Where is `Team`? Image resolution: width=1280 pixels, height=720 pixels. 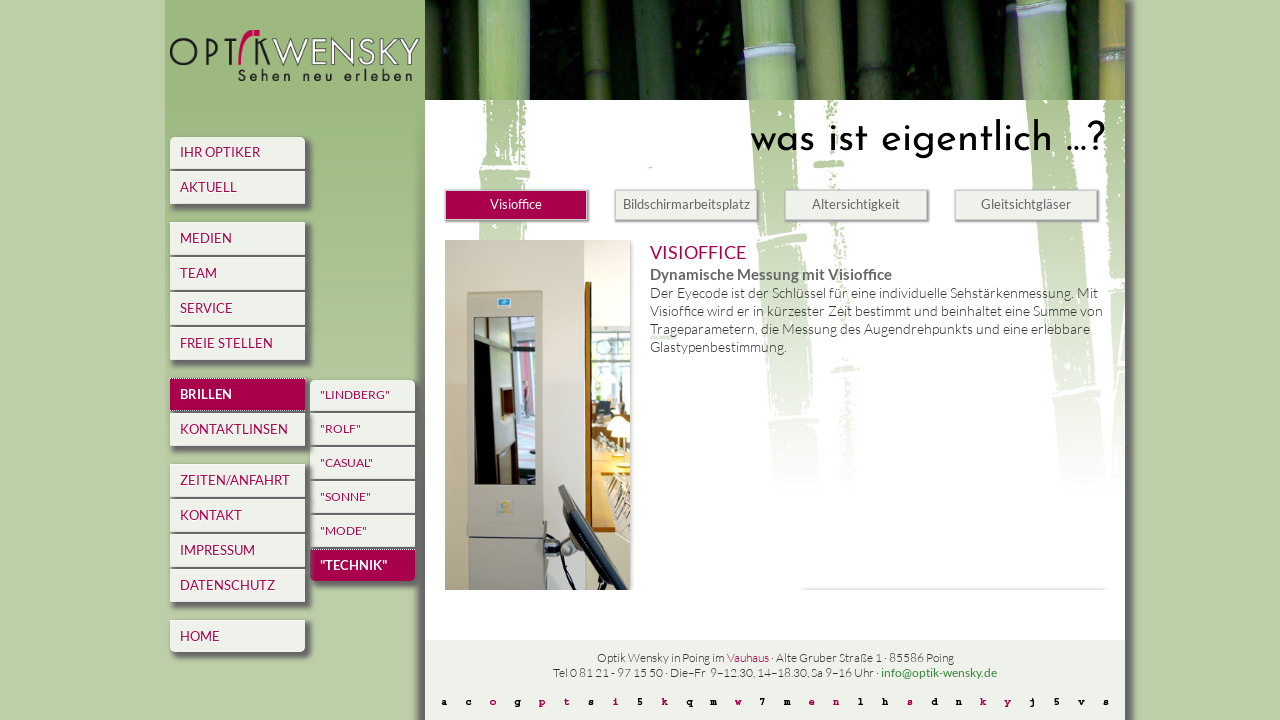
Team is located at coordinates (198, 273).